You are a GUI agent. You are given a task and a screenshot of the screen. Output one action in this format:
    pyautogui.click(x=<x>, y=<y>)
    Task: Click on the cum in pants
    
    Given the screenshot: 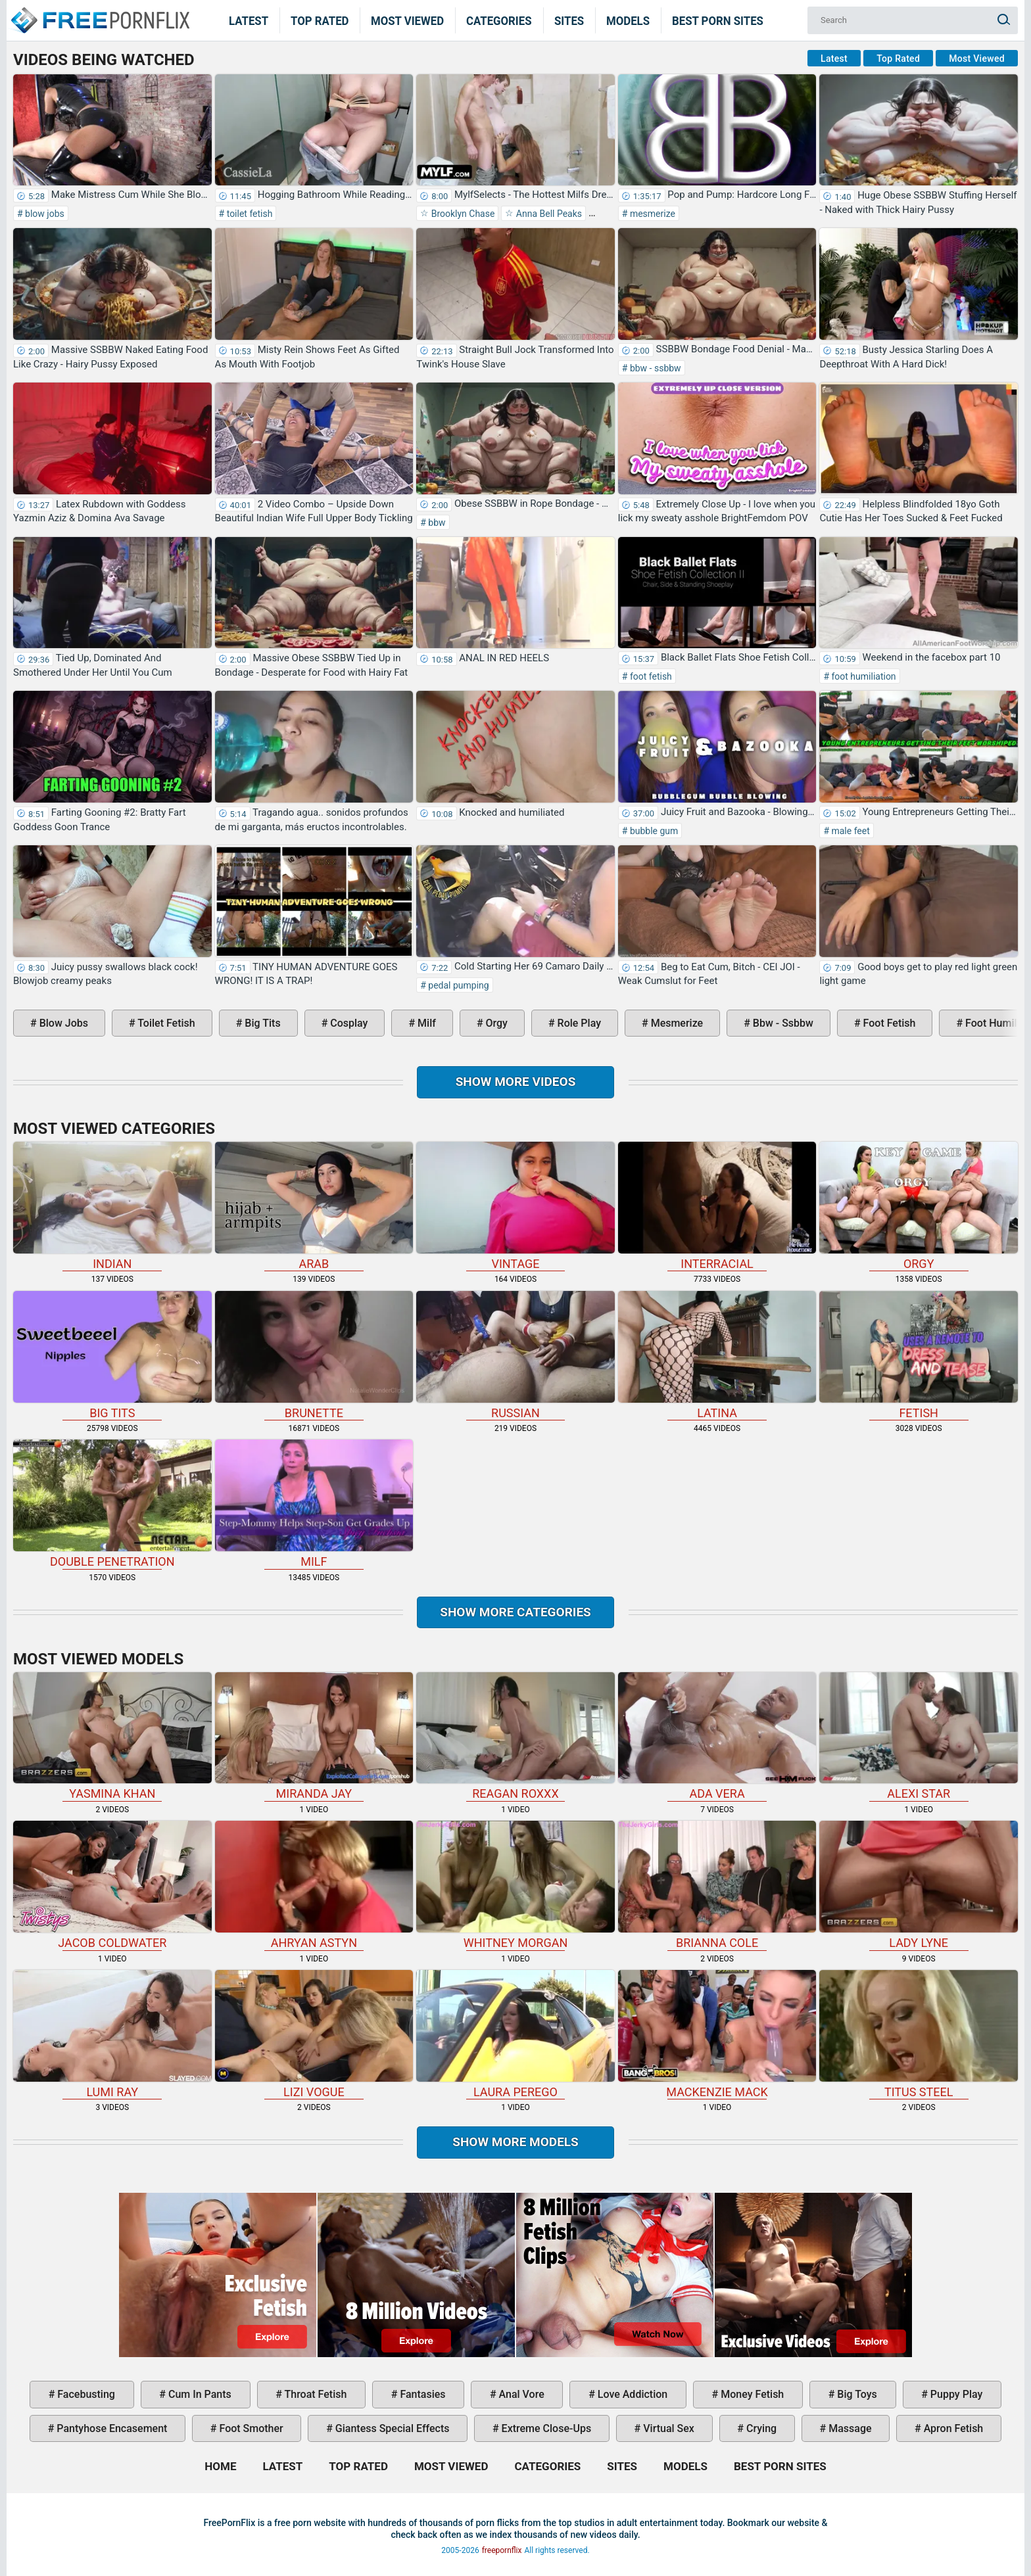 What is the action you would take?
    pyautogui.click(x=198, y=2394)
    